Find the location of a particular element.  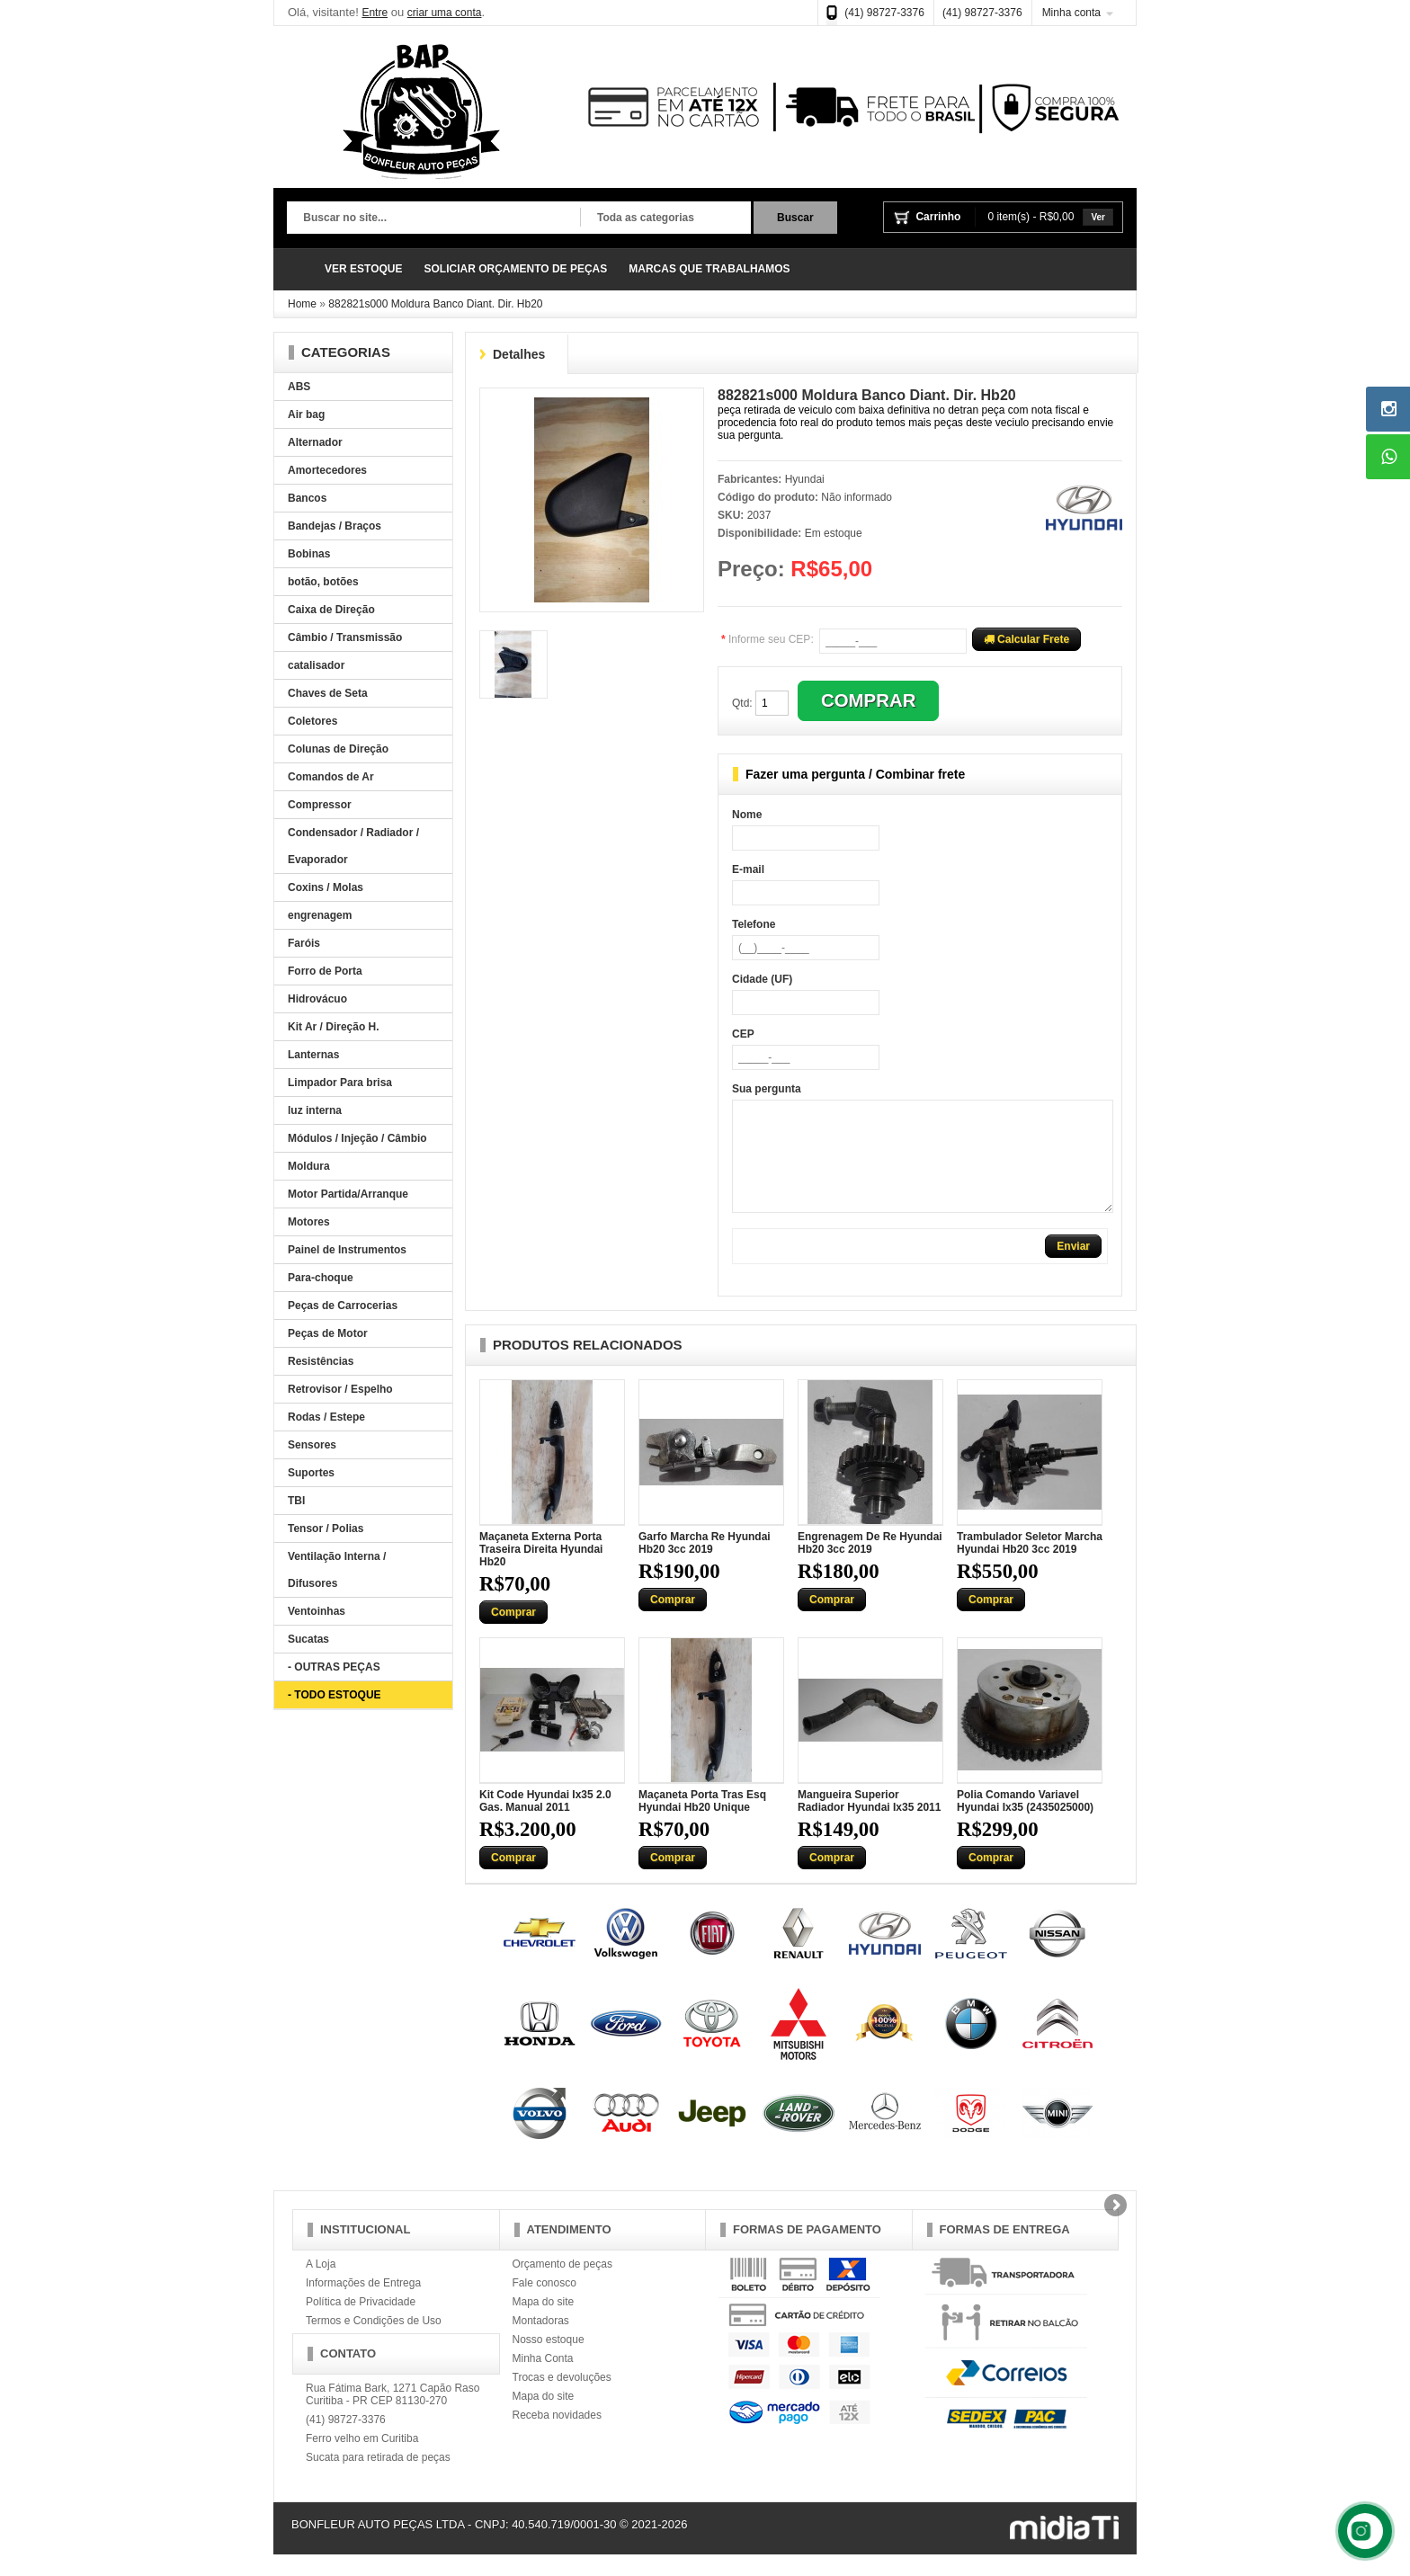

Ventoinhas is located at coordinates (316, 1611).